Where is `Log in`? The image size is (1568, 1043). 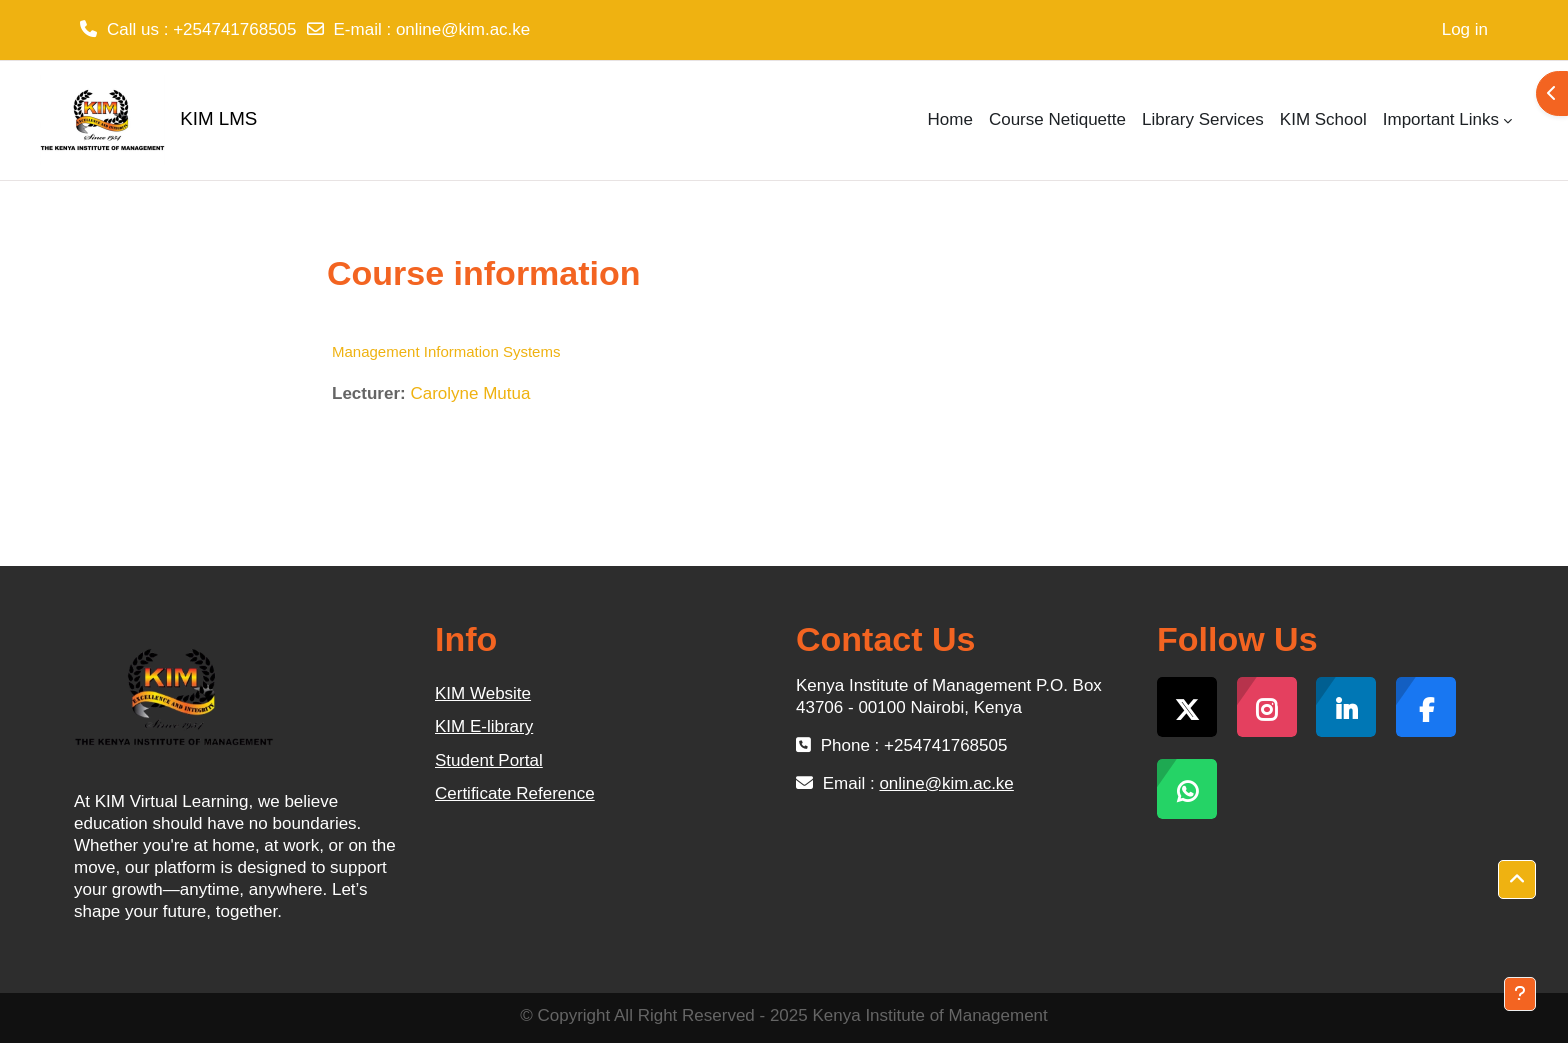 Log in is located at coordinates (1465, 29).